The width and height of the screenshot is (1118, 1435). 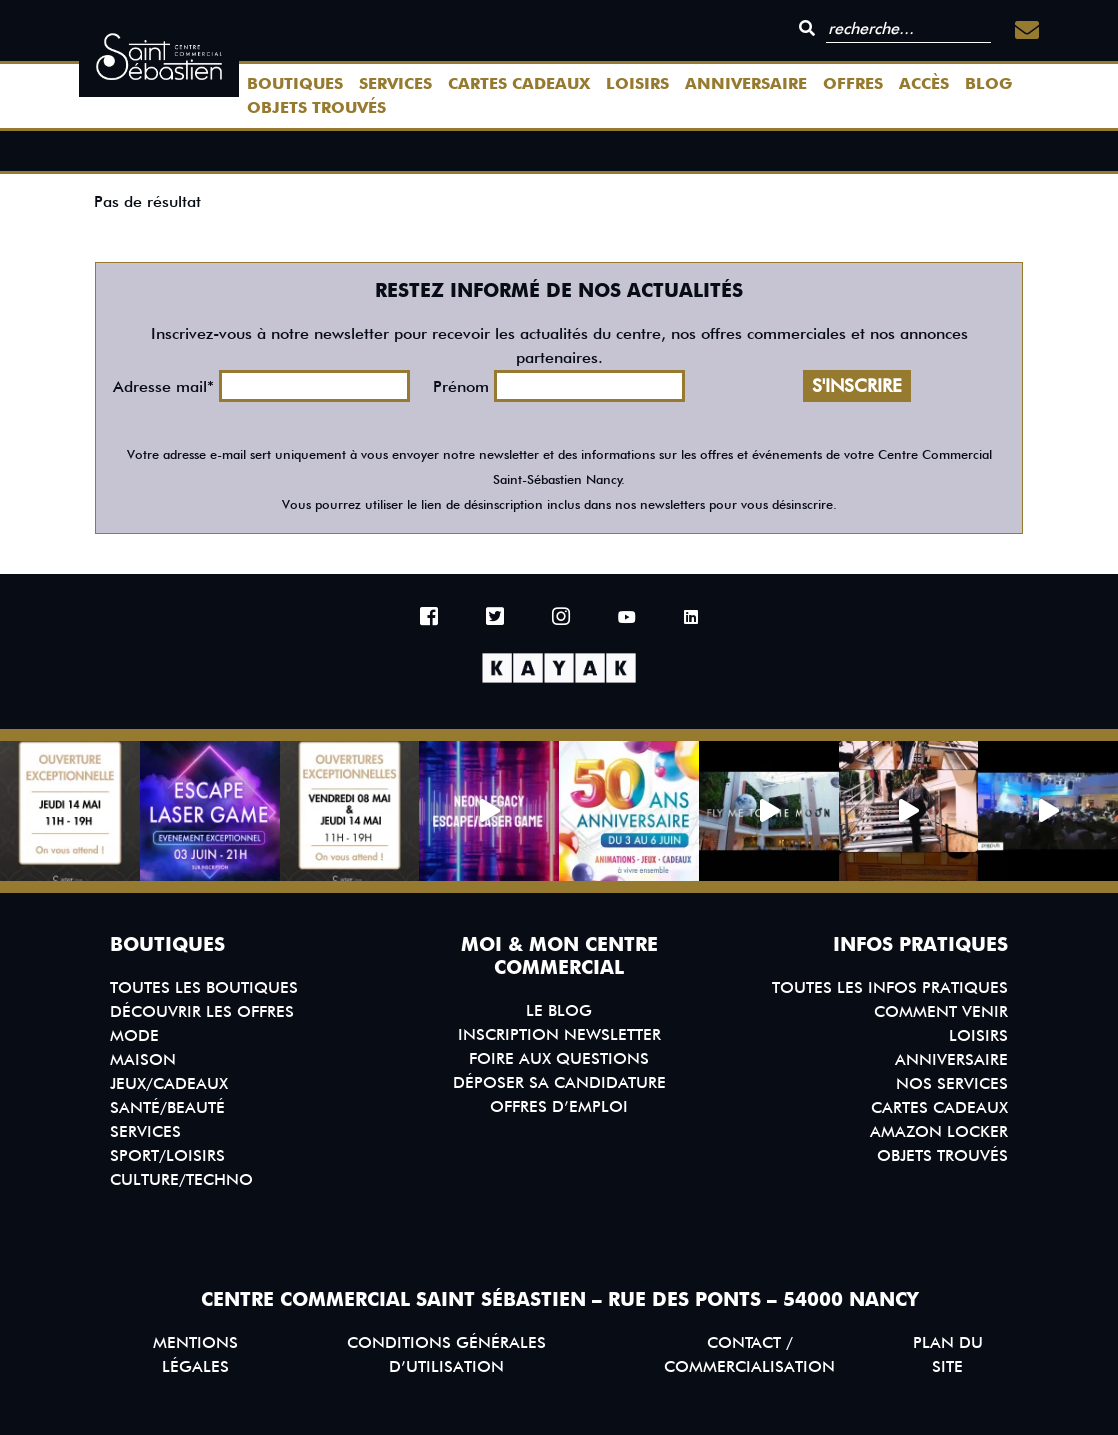 What do you see at coordinates (559, 1034) in the screenshot?
I see `Inscription Newsletter` at bounding box center [559, 1034].